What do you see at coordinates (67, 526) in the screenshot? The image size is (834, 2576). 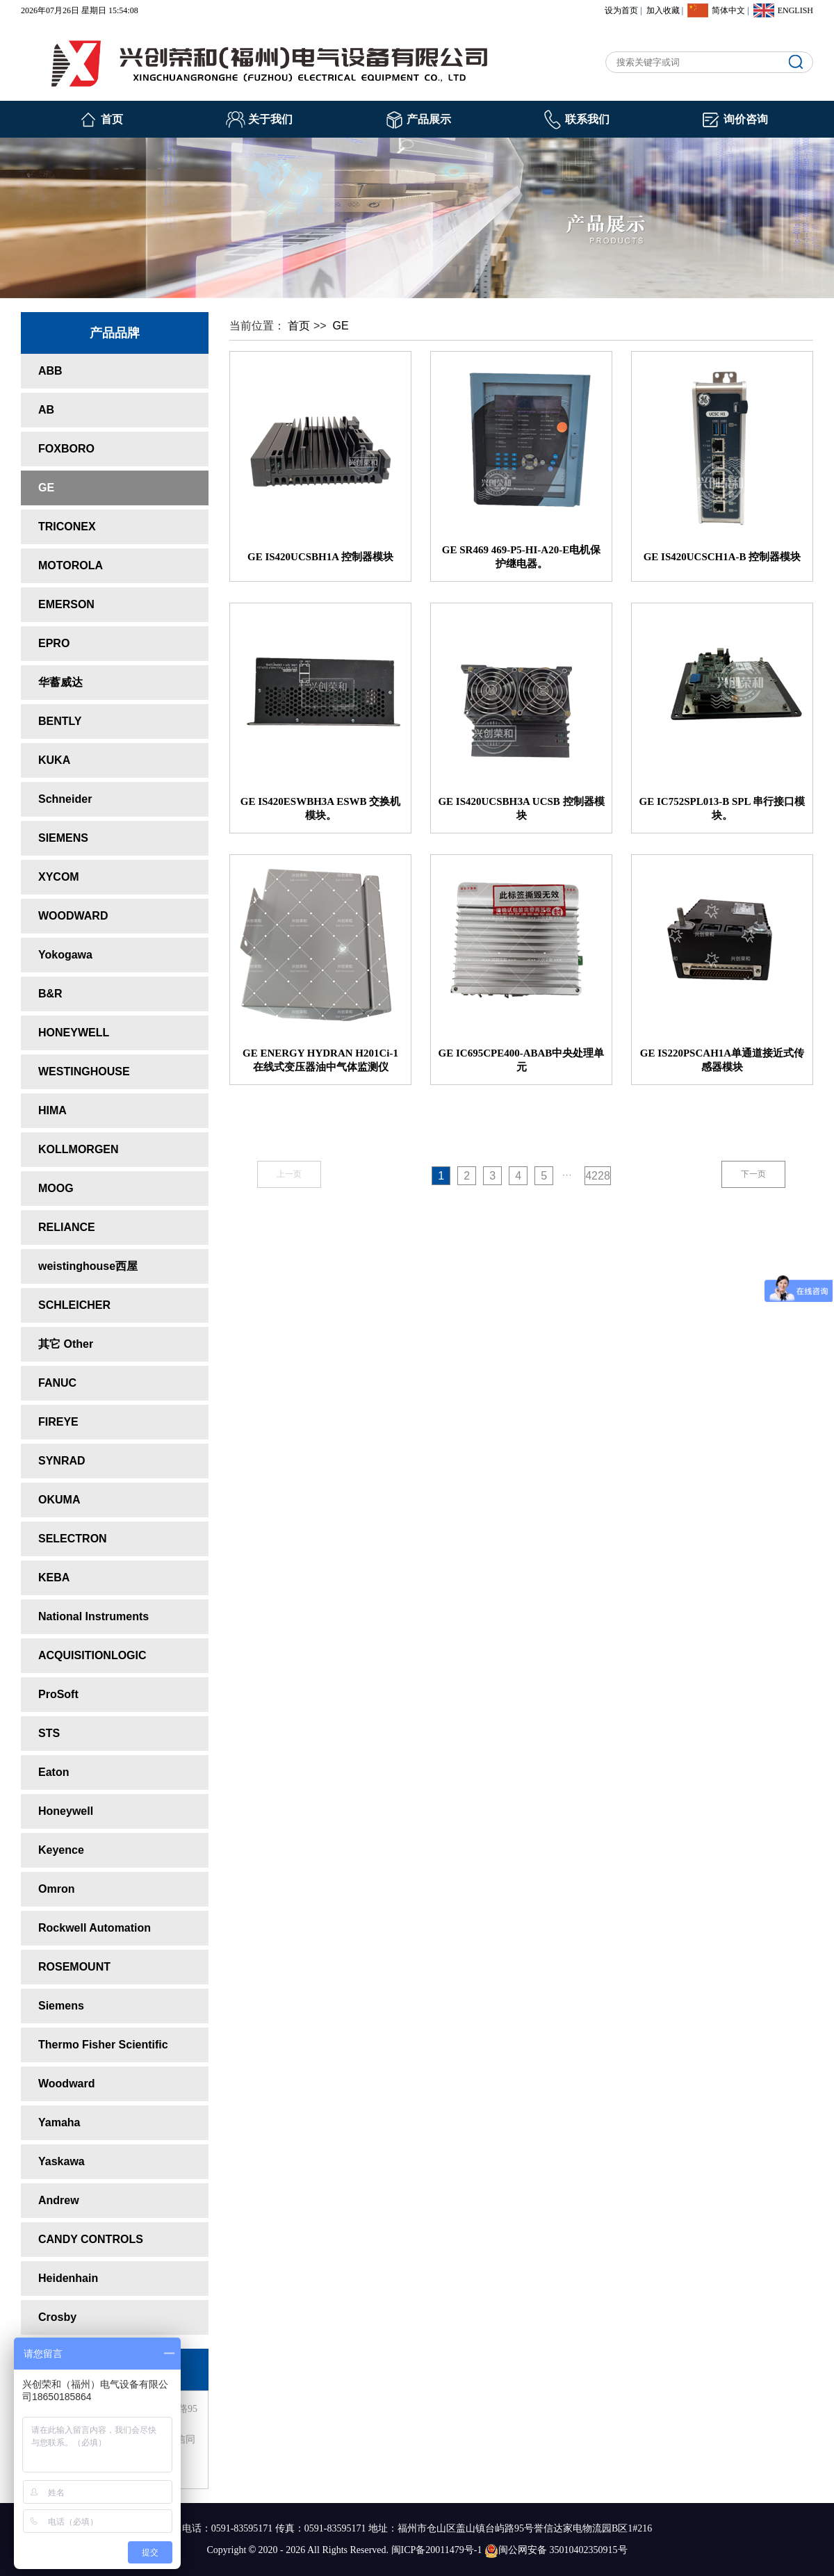 I see `TRICONEX` at bounding box center [67, 526].